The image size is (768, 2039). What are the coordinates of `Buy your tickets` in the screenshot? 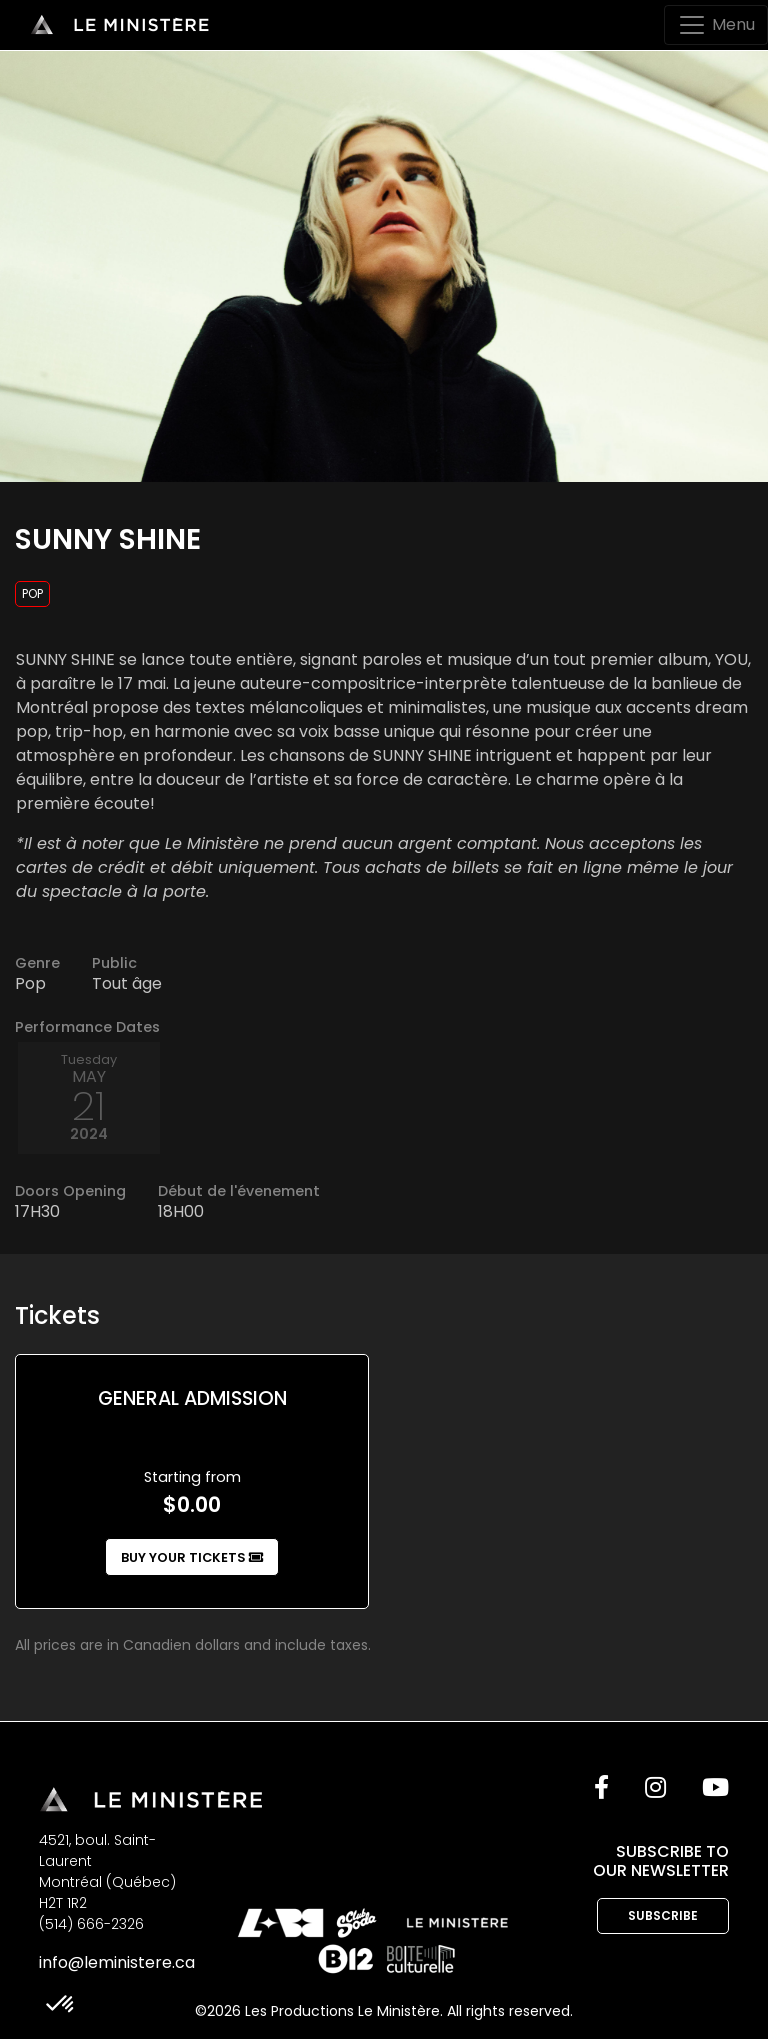 It's located at (192, 1557).